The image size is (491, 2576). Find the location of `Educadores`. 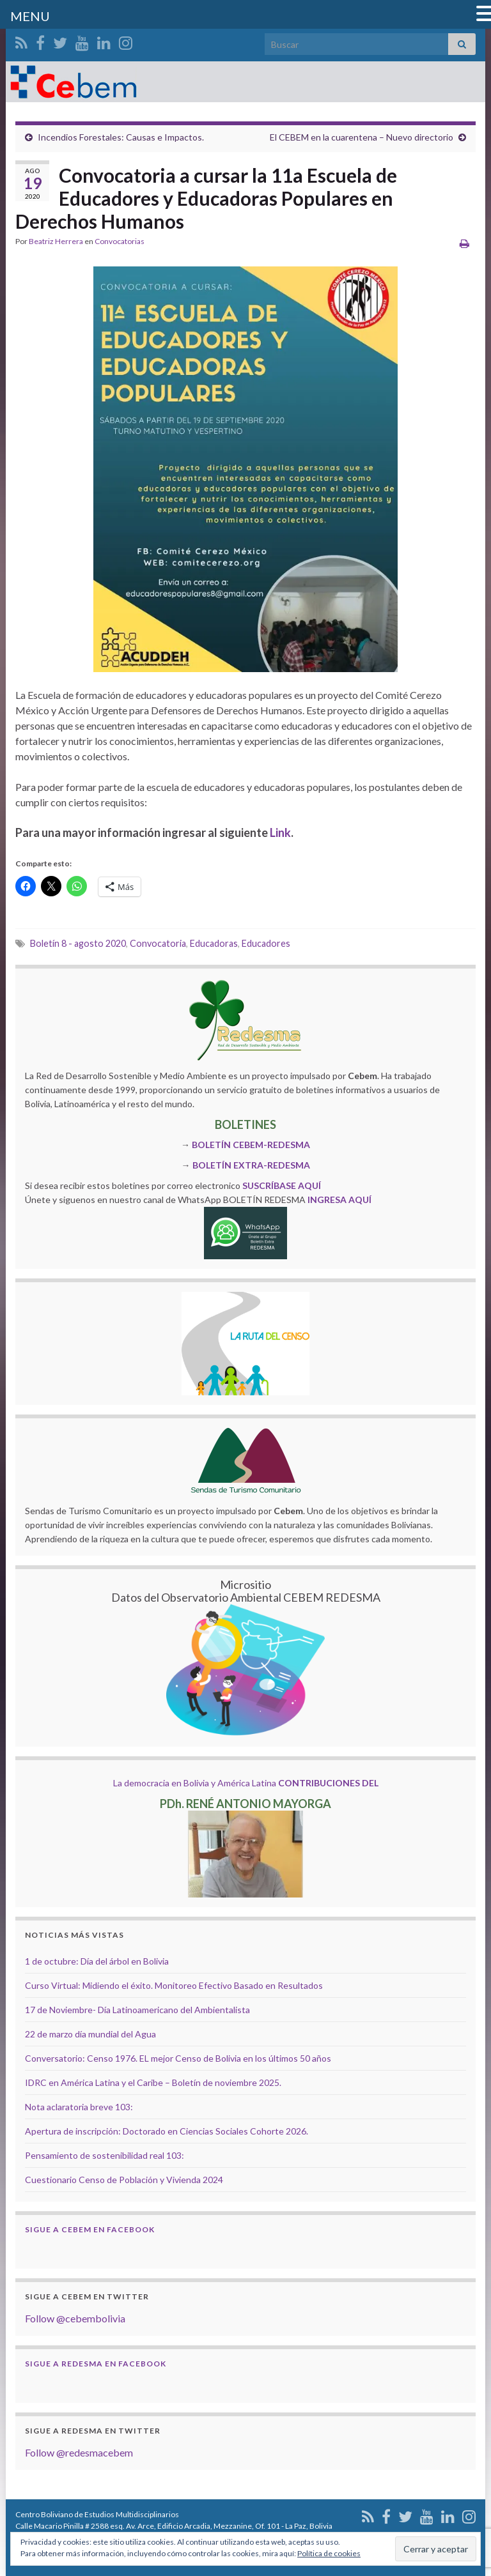

Educadores is located at coordinates (266, 943).